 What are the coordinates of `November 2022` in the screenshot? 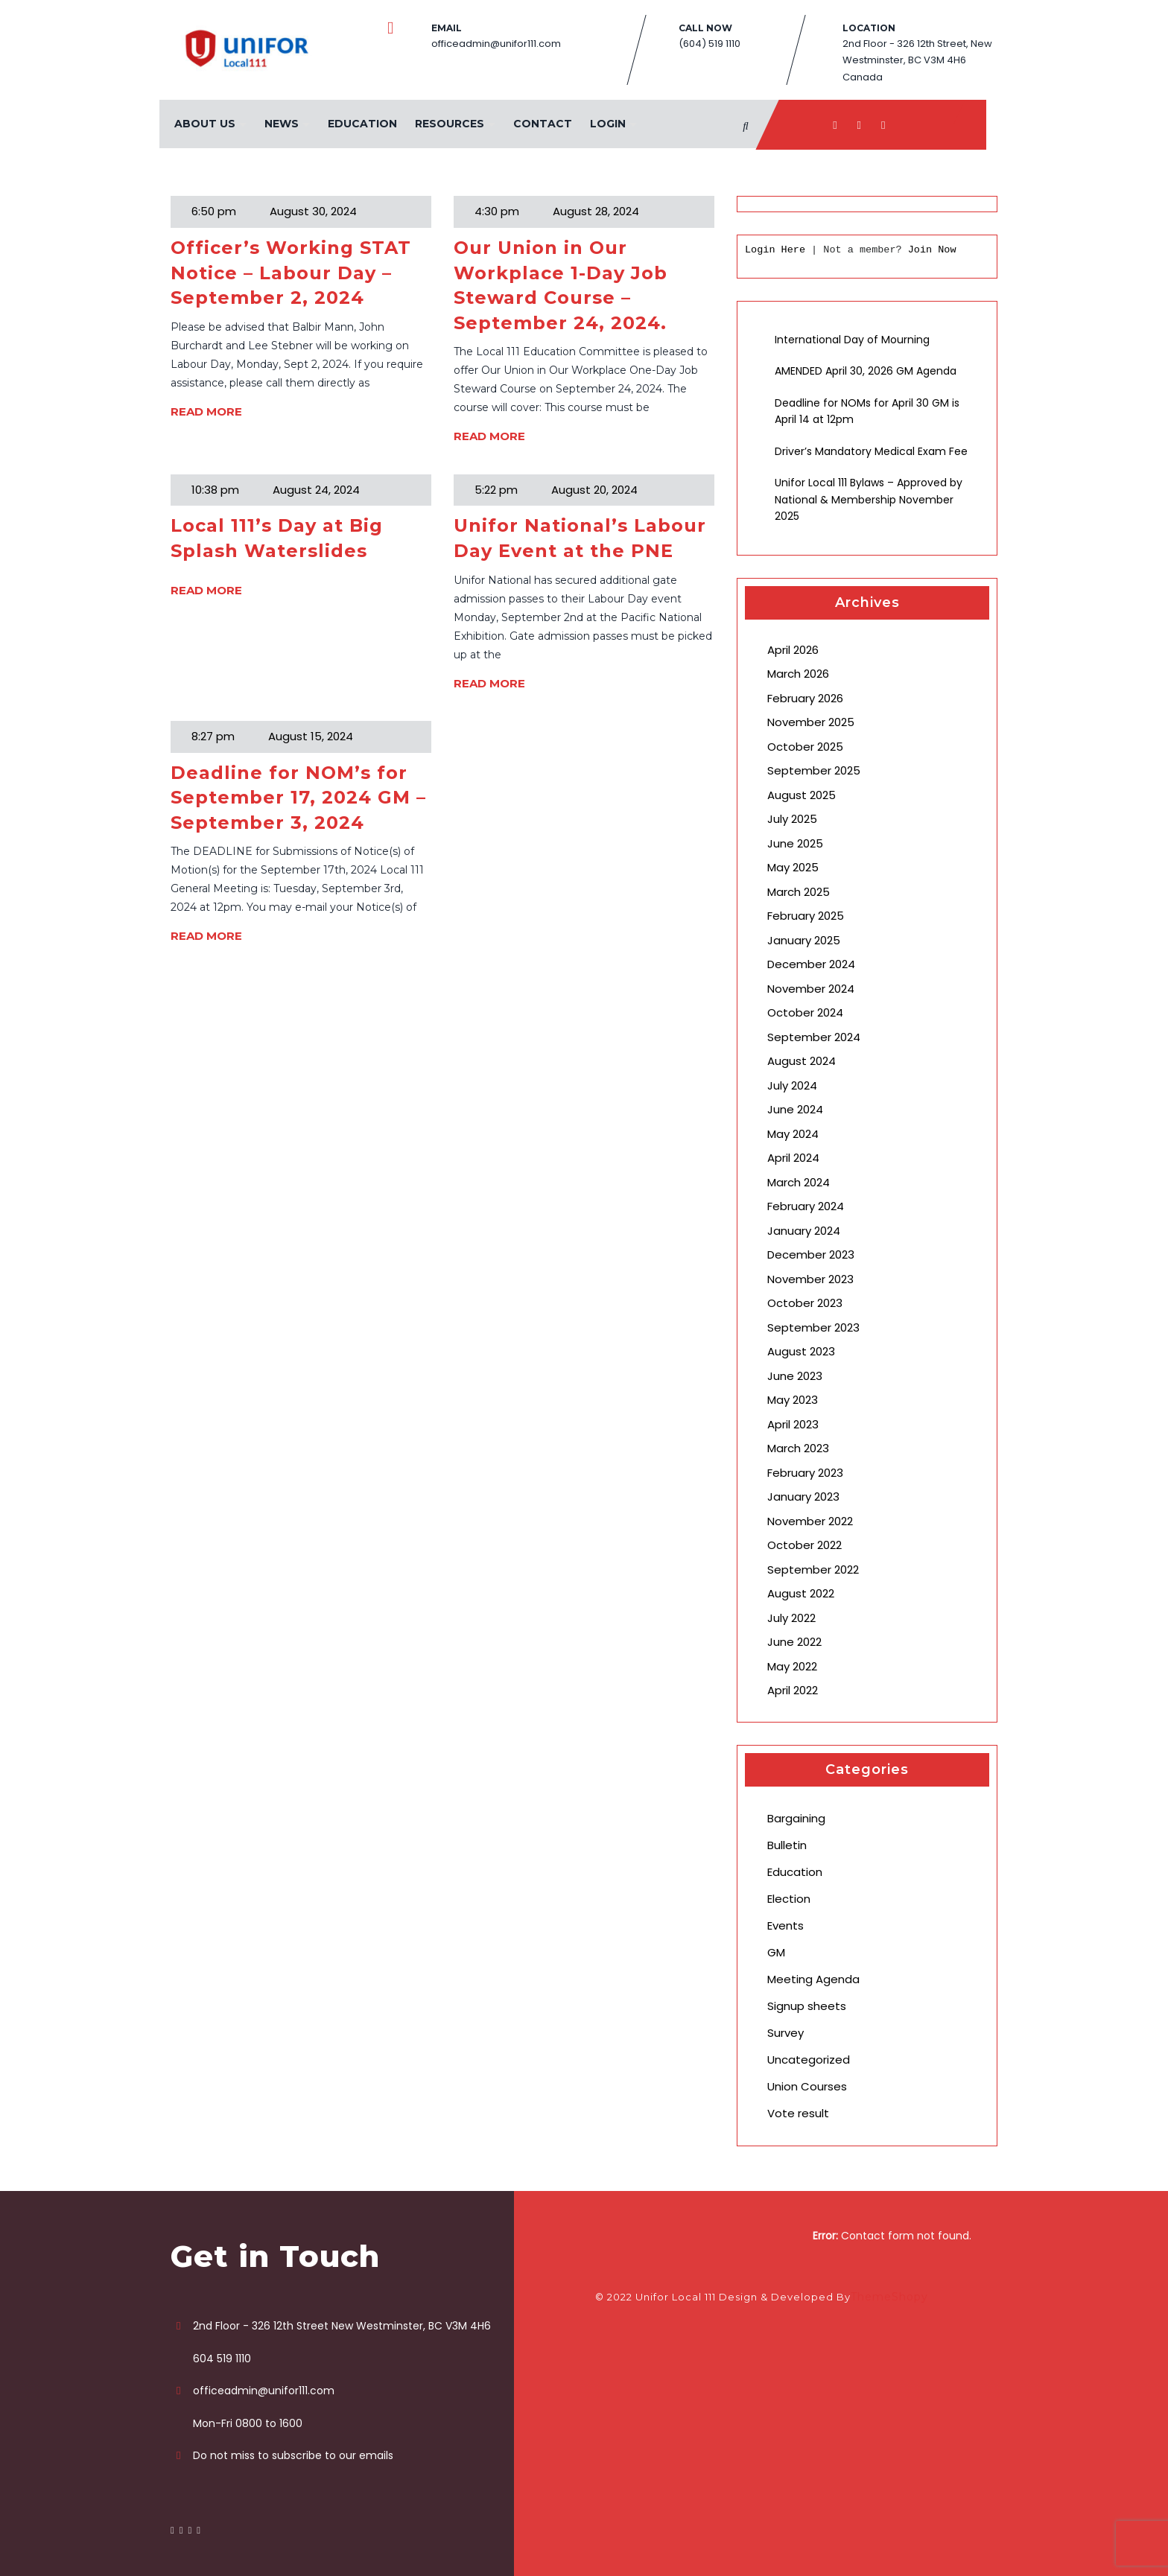 It's located at (810, 1521).